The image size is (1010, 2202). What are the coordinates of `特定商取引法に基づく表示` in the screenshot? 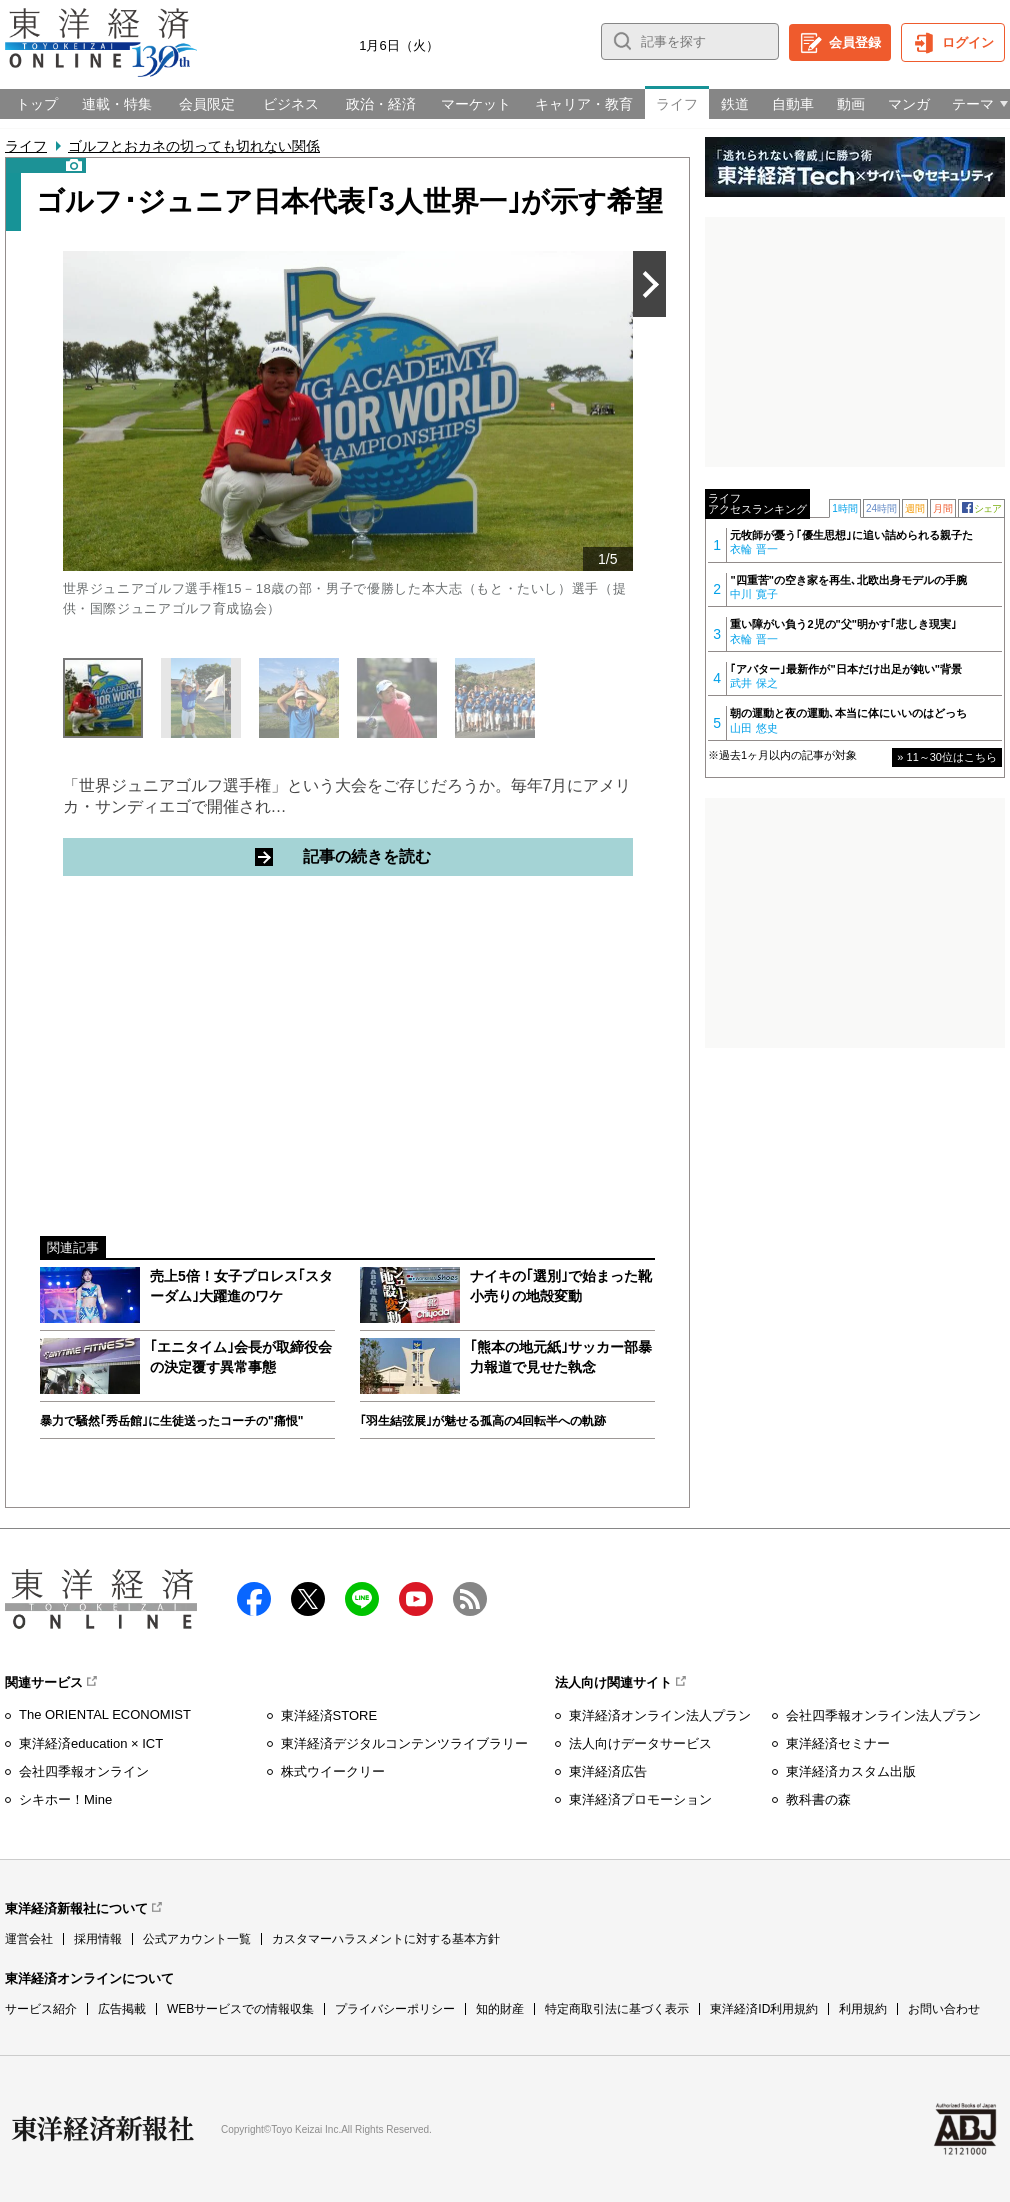 It's located at (617, 2009).